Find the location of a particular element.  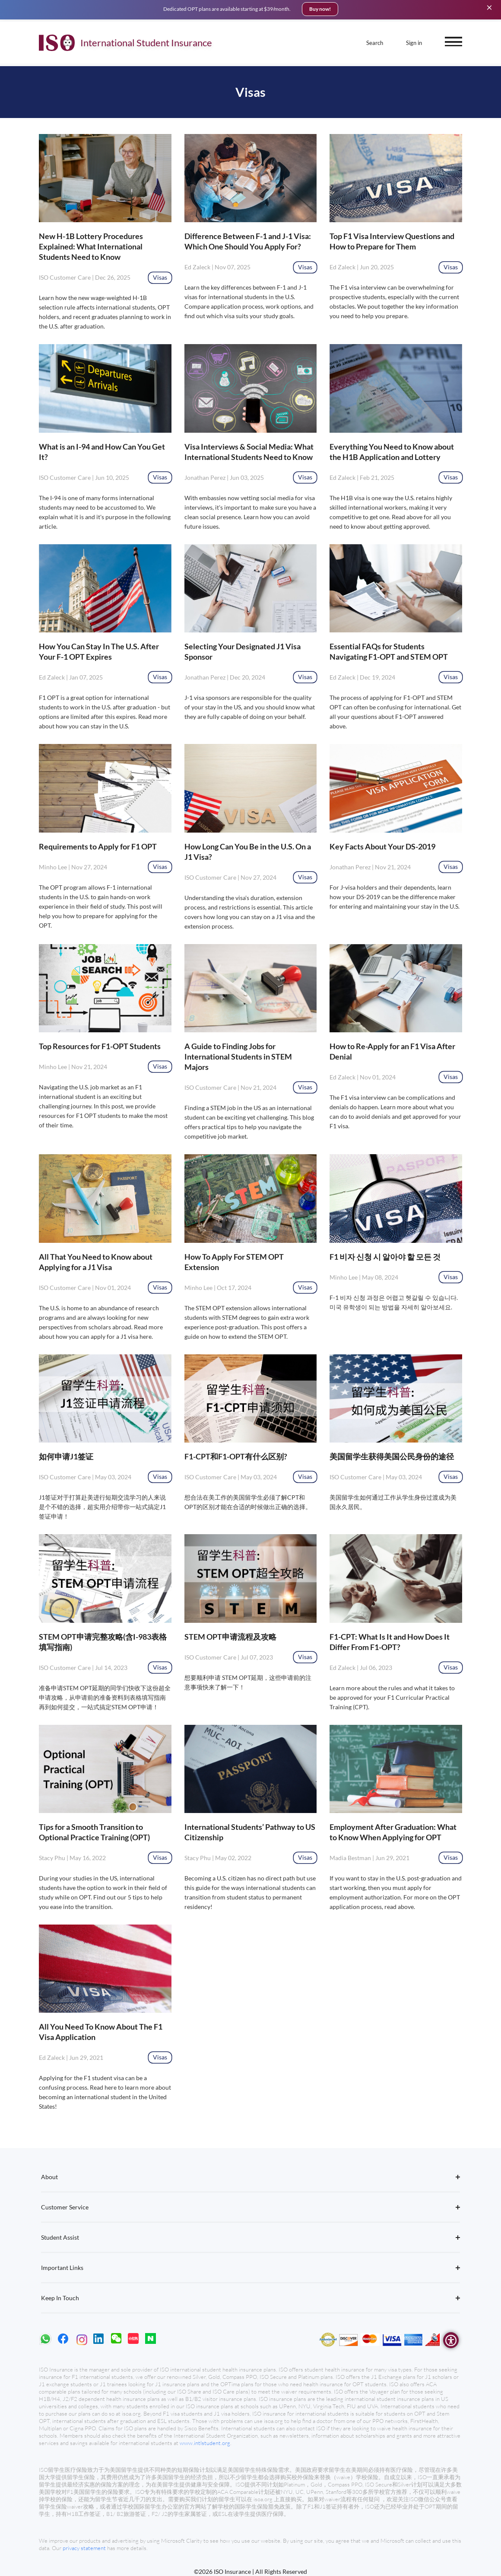

[Close] is located at coordinates (489, 7).